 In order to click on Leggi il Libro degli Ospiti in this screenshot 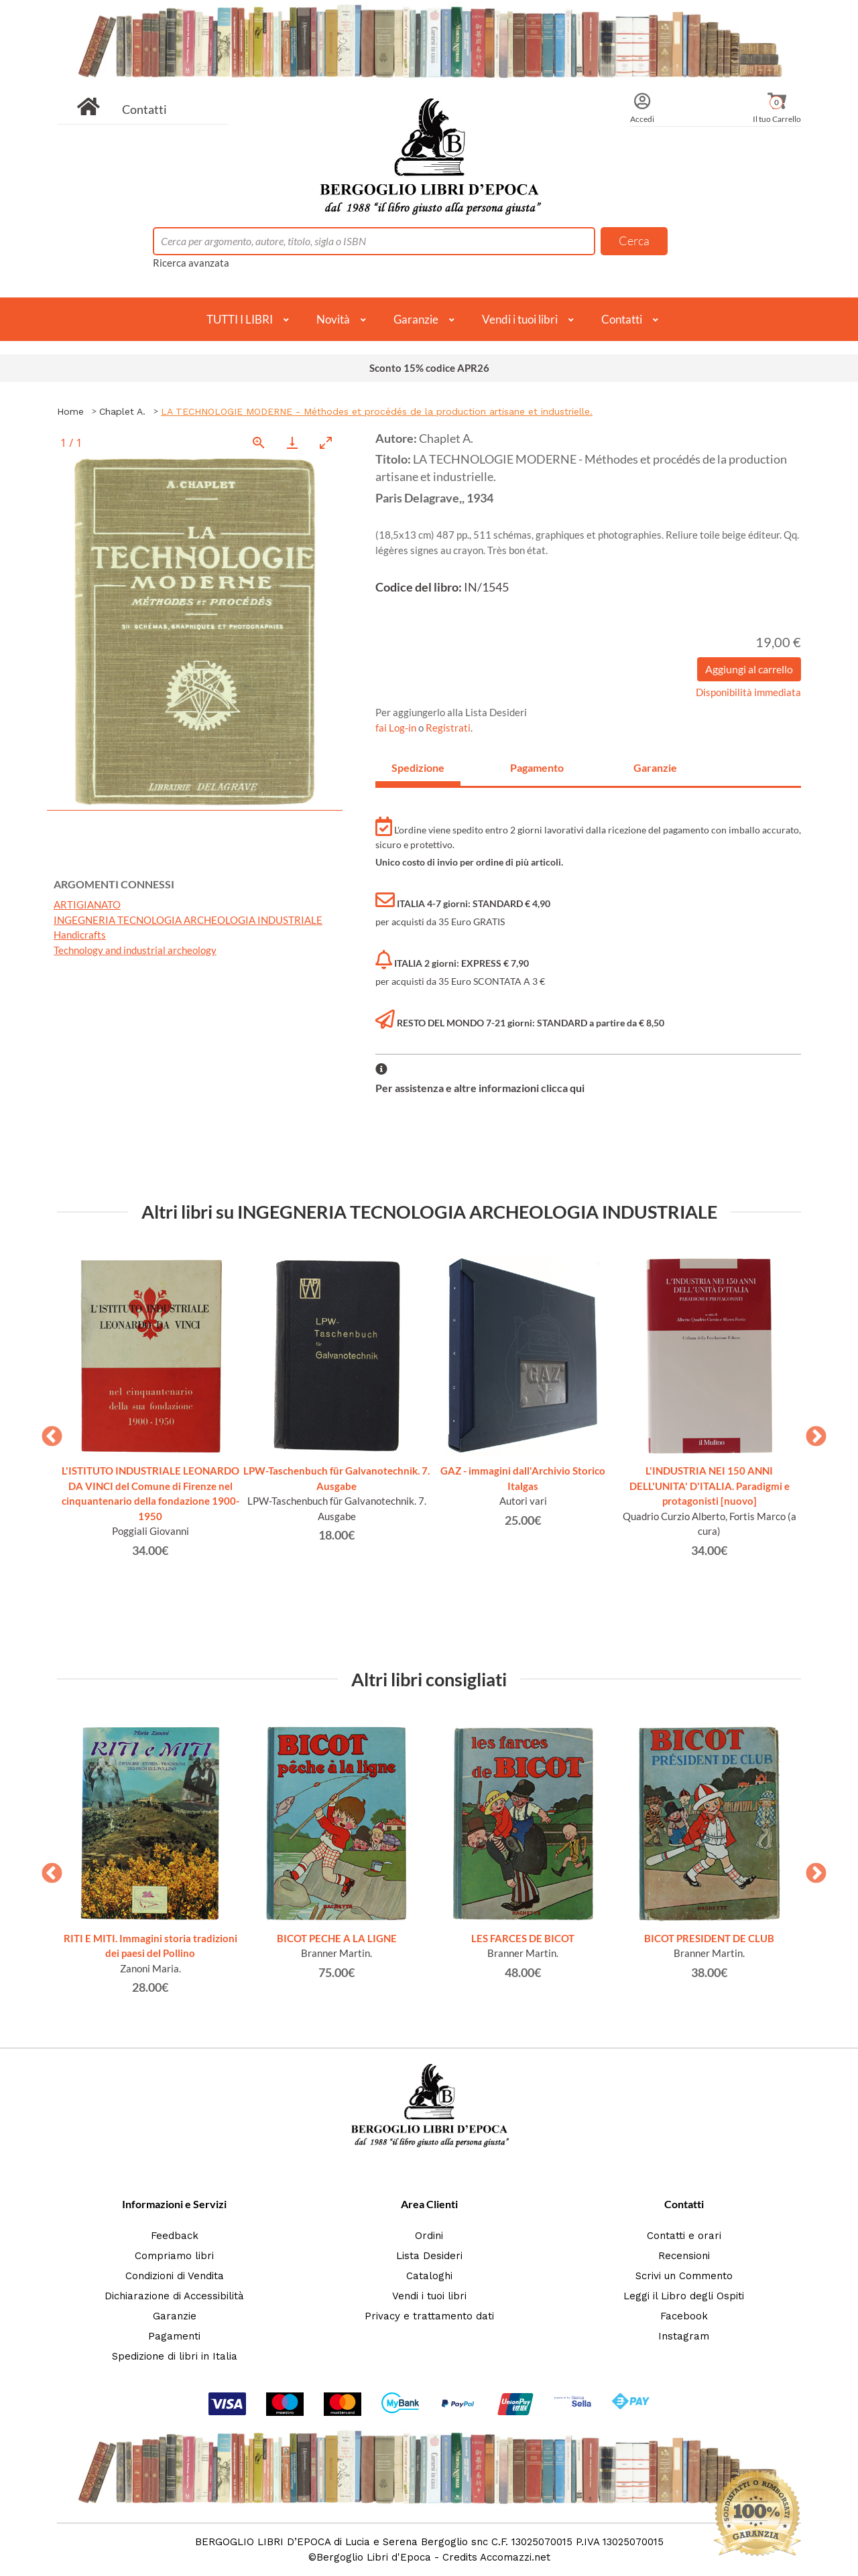, I will do `click(683, 2296)`.